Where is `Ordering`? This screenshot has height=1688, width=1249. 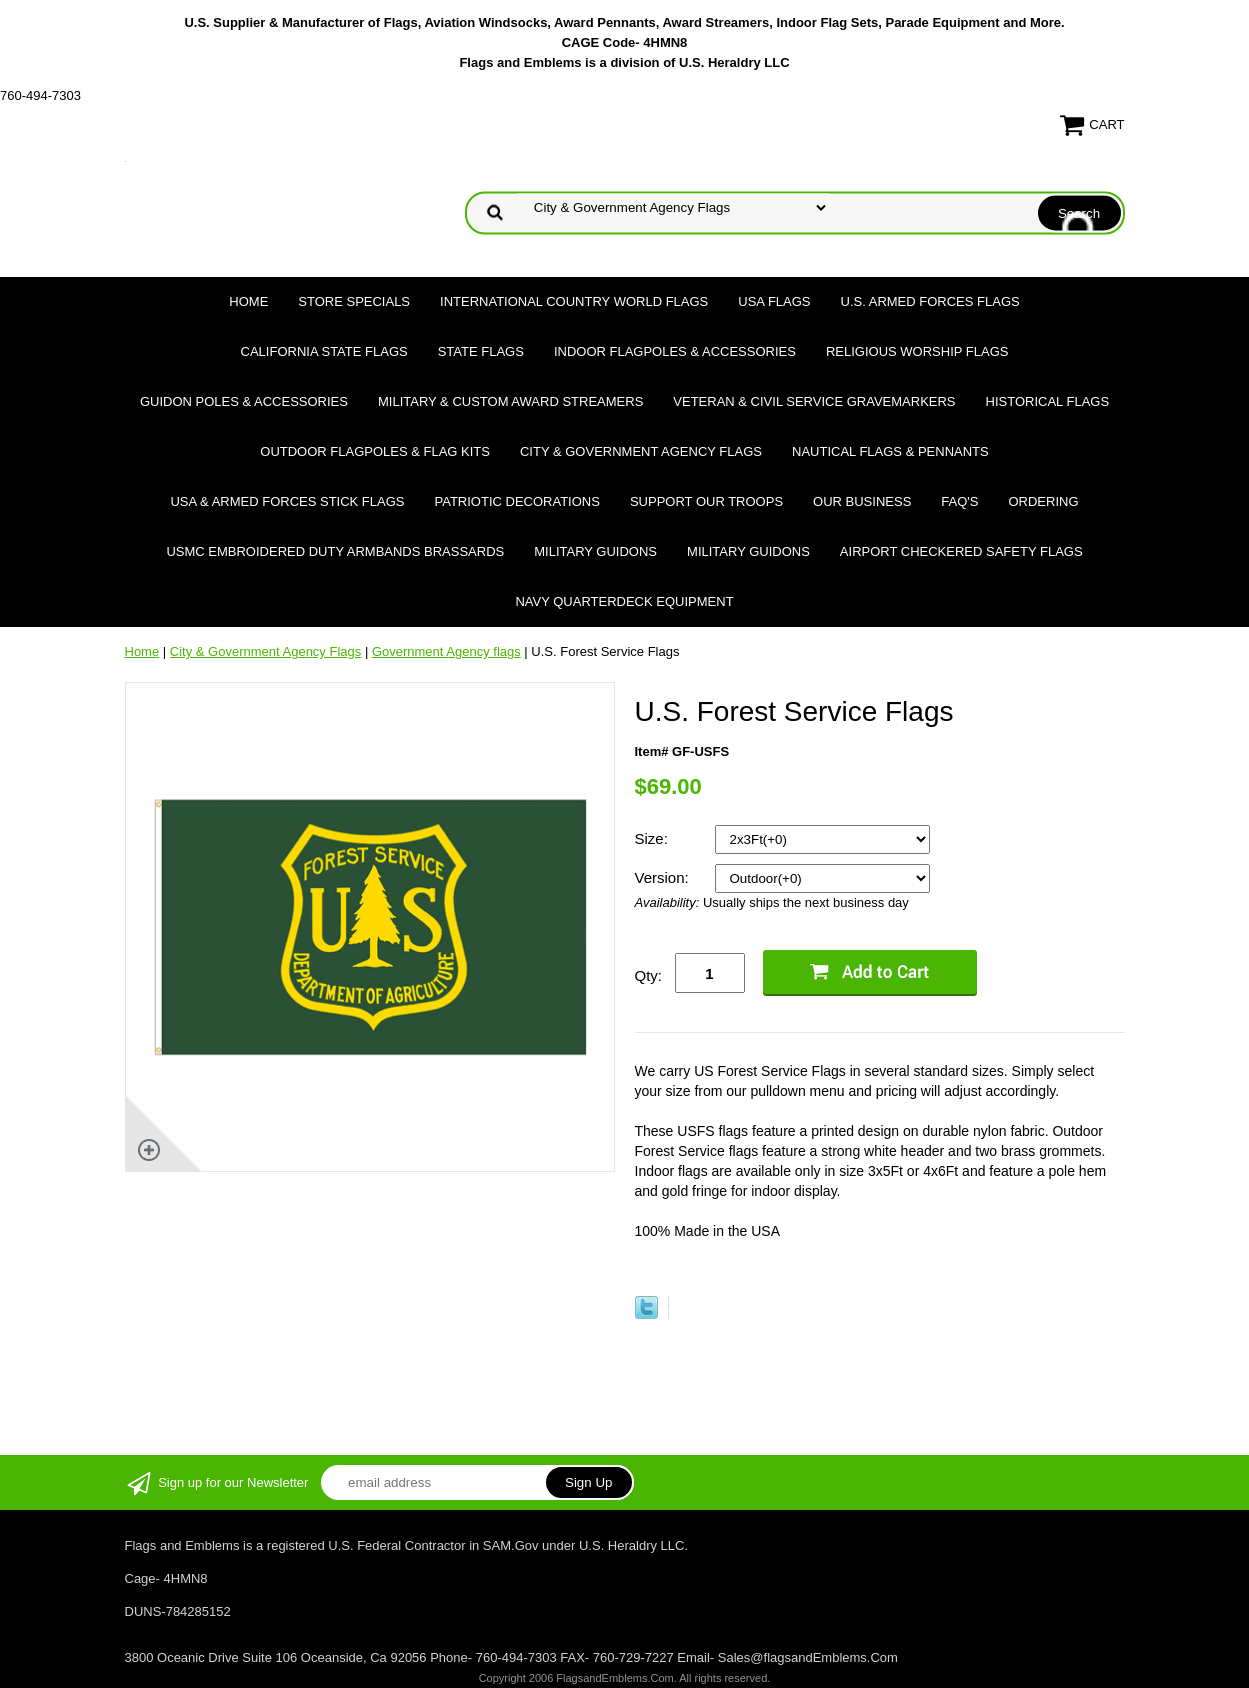 Ordering is located at coordinates (1043, 501).